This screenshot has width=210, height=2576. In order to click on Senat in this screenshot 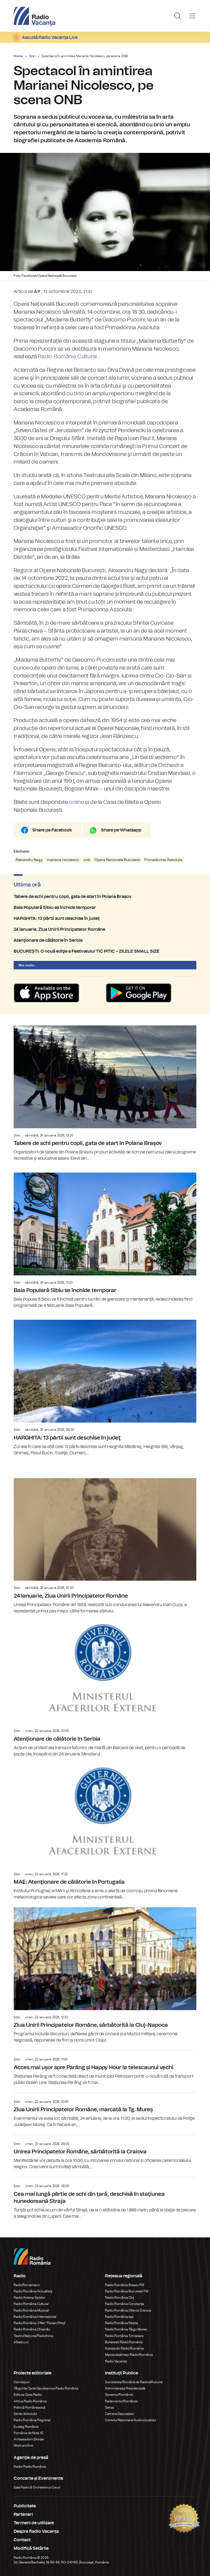, I will do `click(109, 2407)`.